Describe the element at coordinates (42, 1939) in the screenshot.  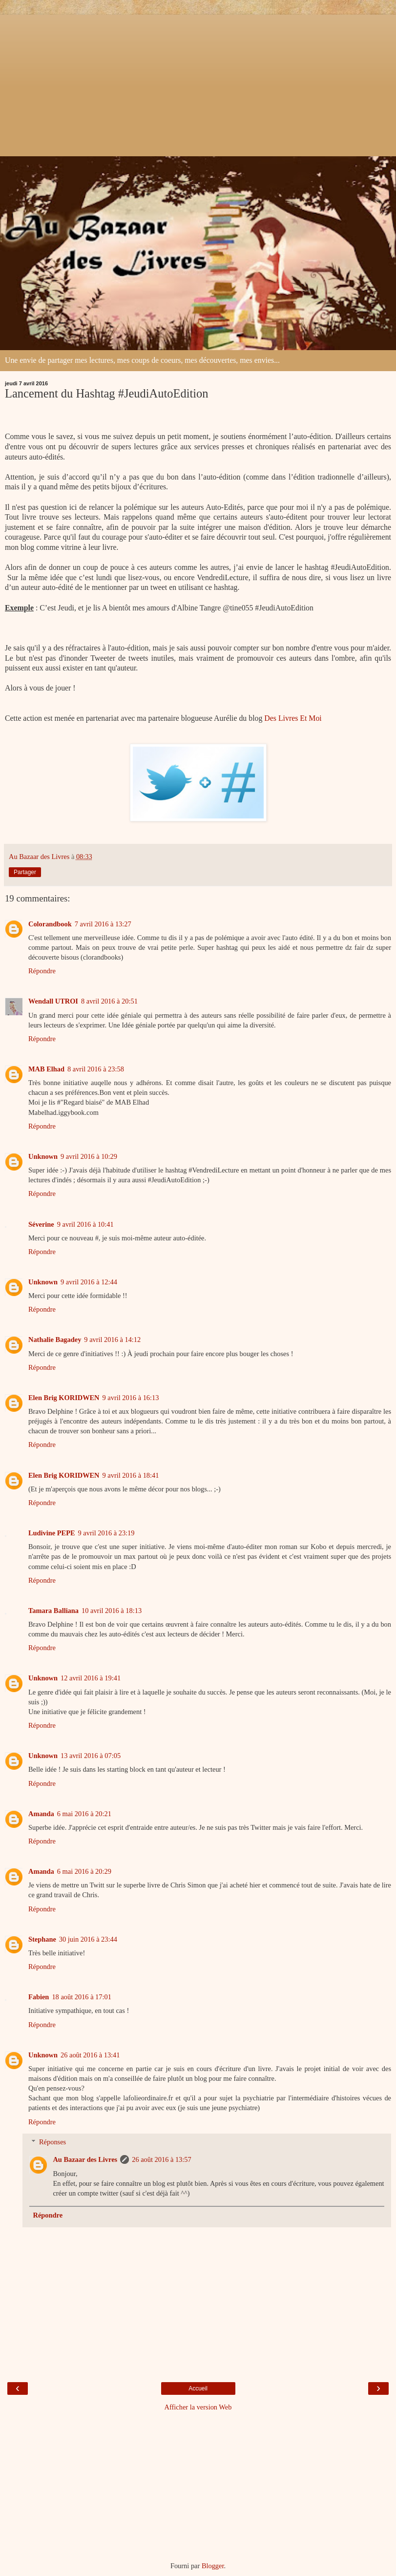
I see `Stephane` at that location.